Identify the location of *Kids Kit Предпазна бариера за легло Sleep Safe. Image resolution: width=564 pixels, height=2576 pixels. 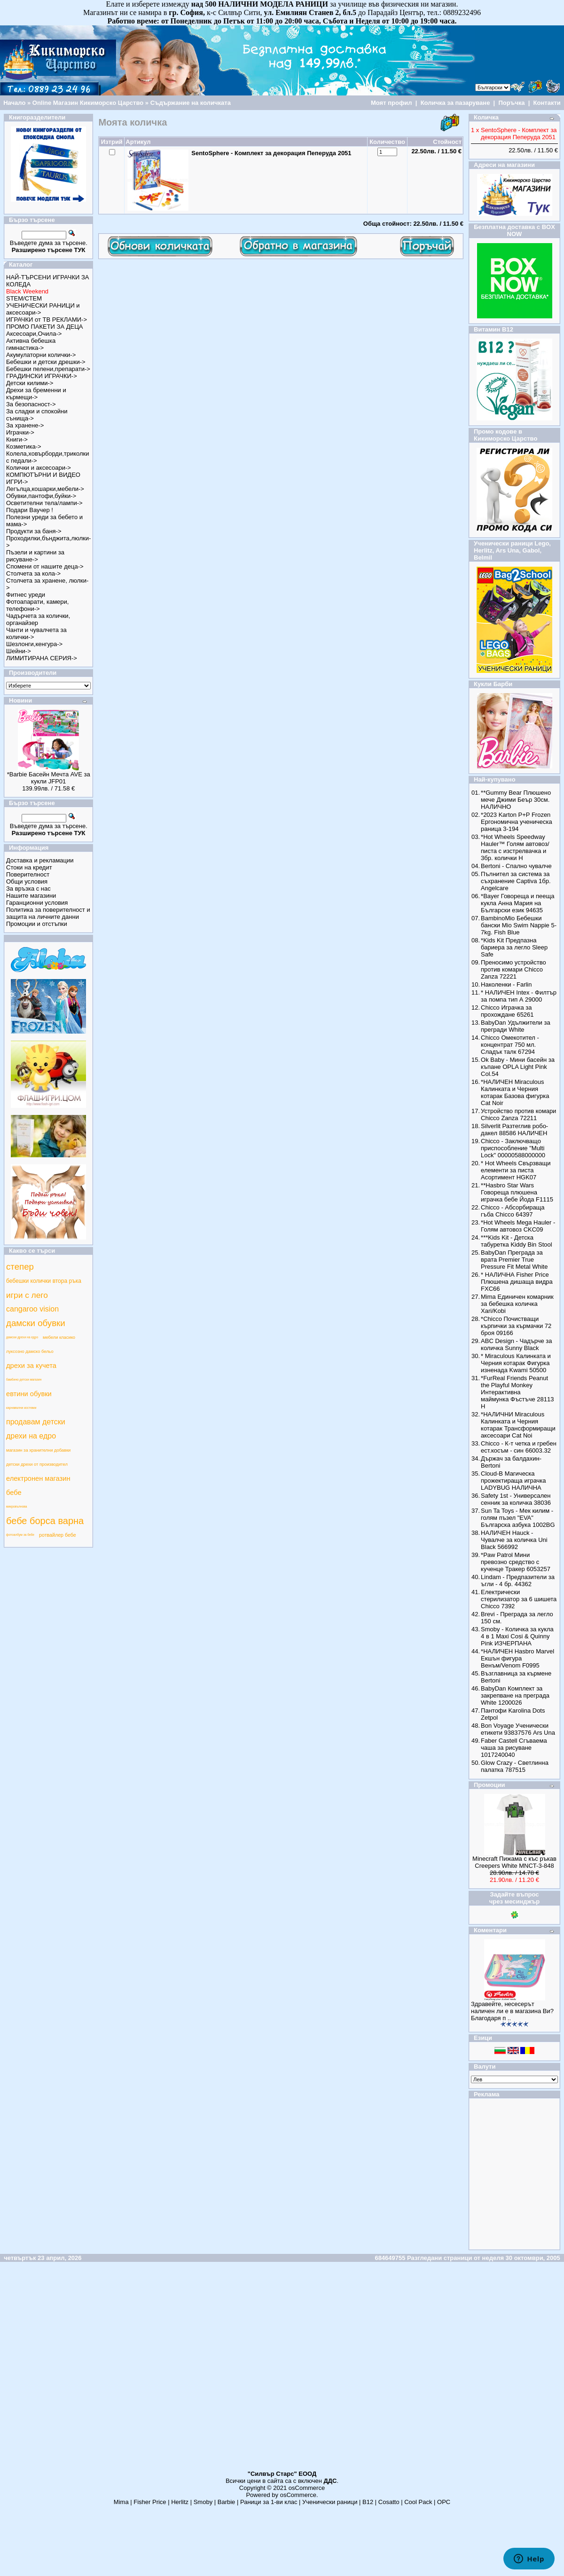
(514, 947).